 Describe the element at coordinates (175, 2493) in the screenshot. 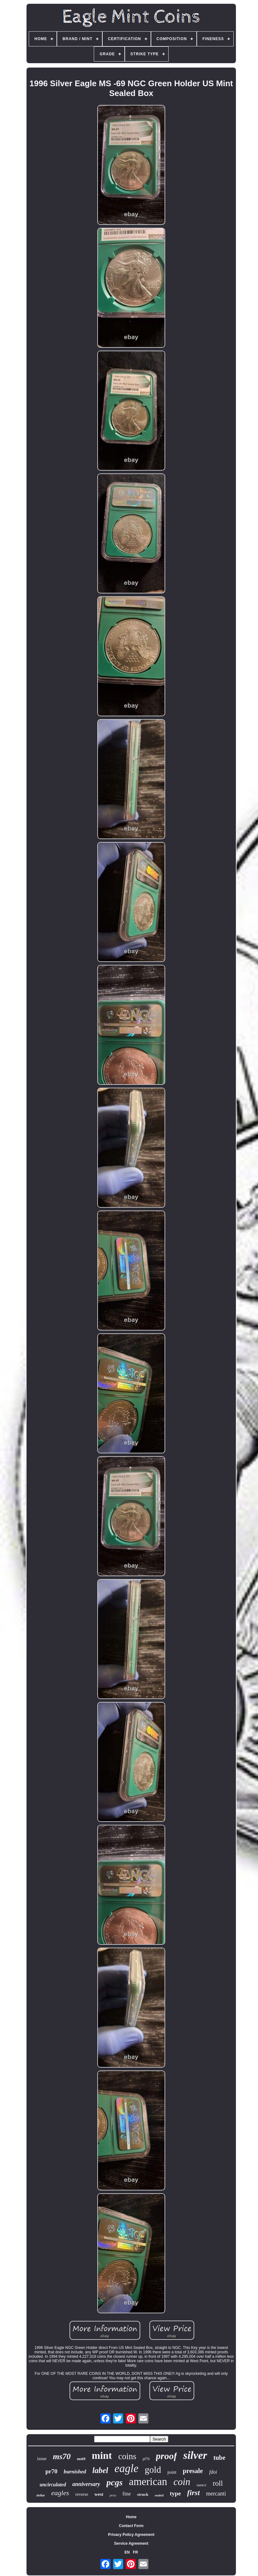

I see `type` at that location.